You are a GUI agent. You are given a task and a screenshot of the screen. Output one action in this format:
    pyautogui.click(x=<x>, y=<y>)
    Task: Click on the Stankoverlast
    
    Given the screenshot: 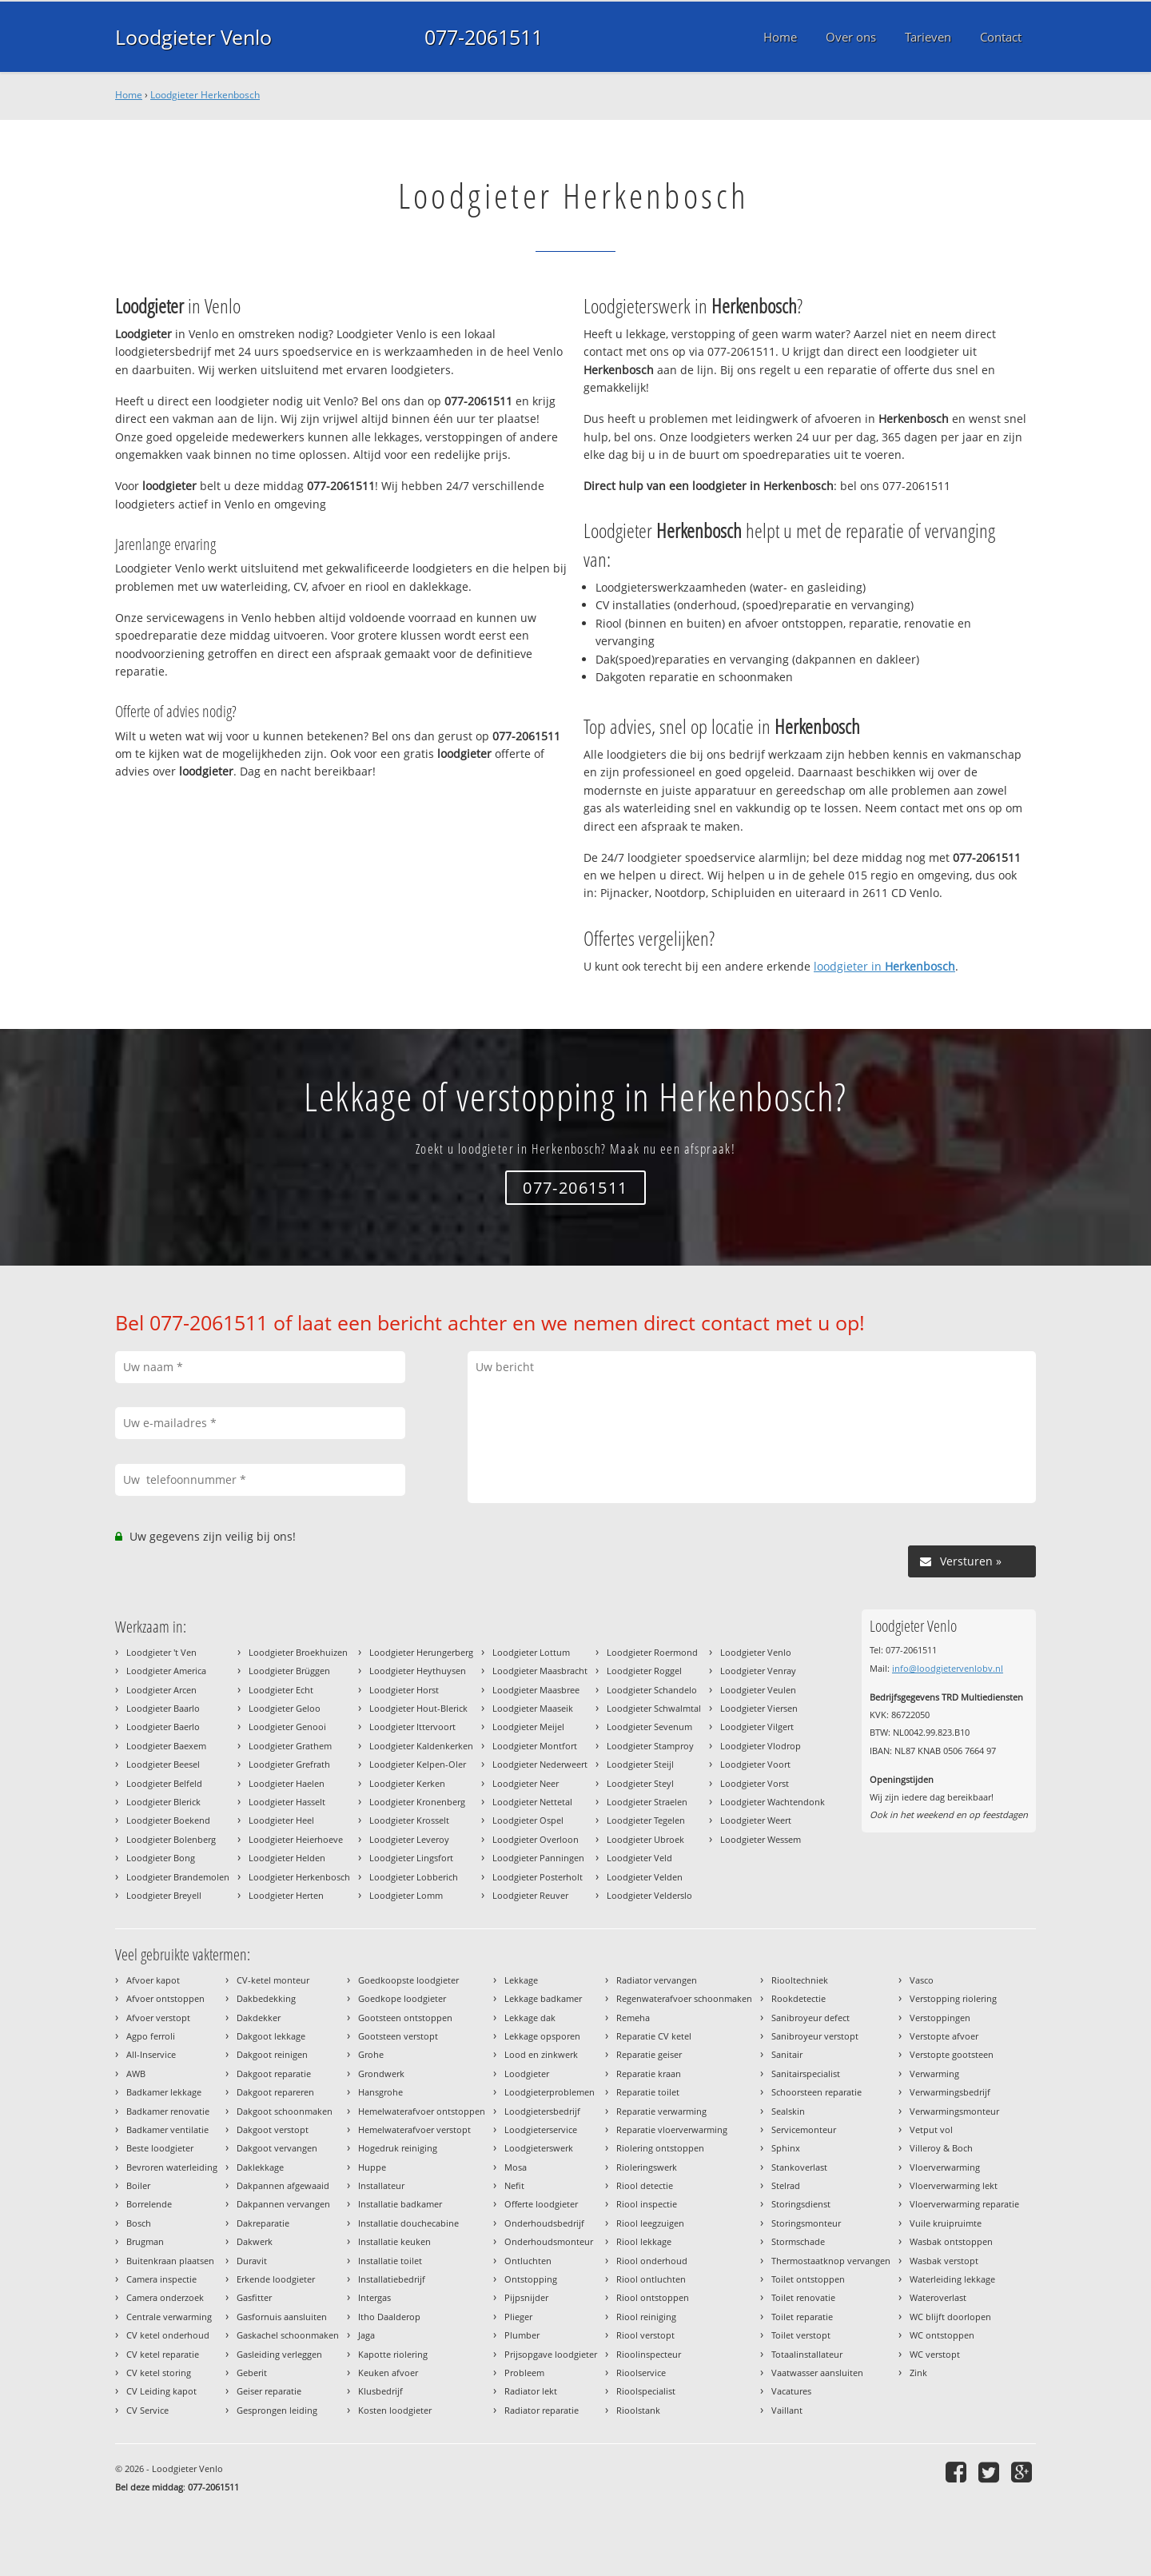 What is the action you would take?
    pyautogui.click(x=799, y=2167)
    